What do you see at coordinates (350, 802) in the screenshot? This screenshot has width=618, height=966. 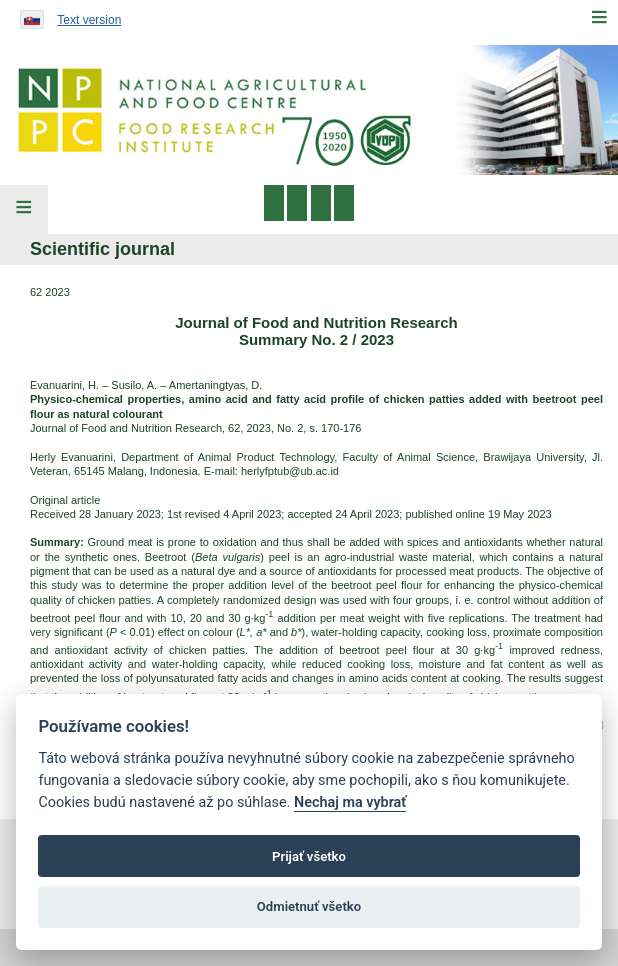 I see `Nechaj ma vybrať` at bounding box center [350, 802].